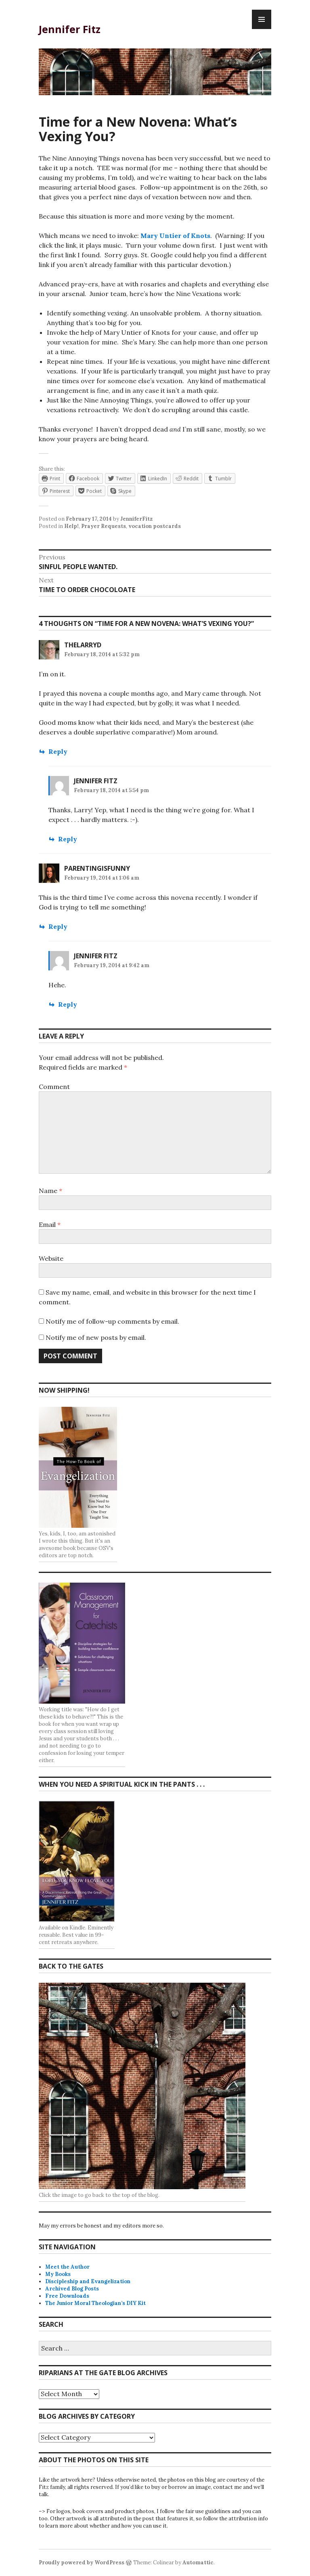 This screenshot has width=310, height=2576. Describe the element at coordinates (81, 2562) in the screenshot. I see `Proudly powered by WordPress` at that location.